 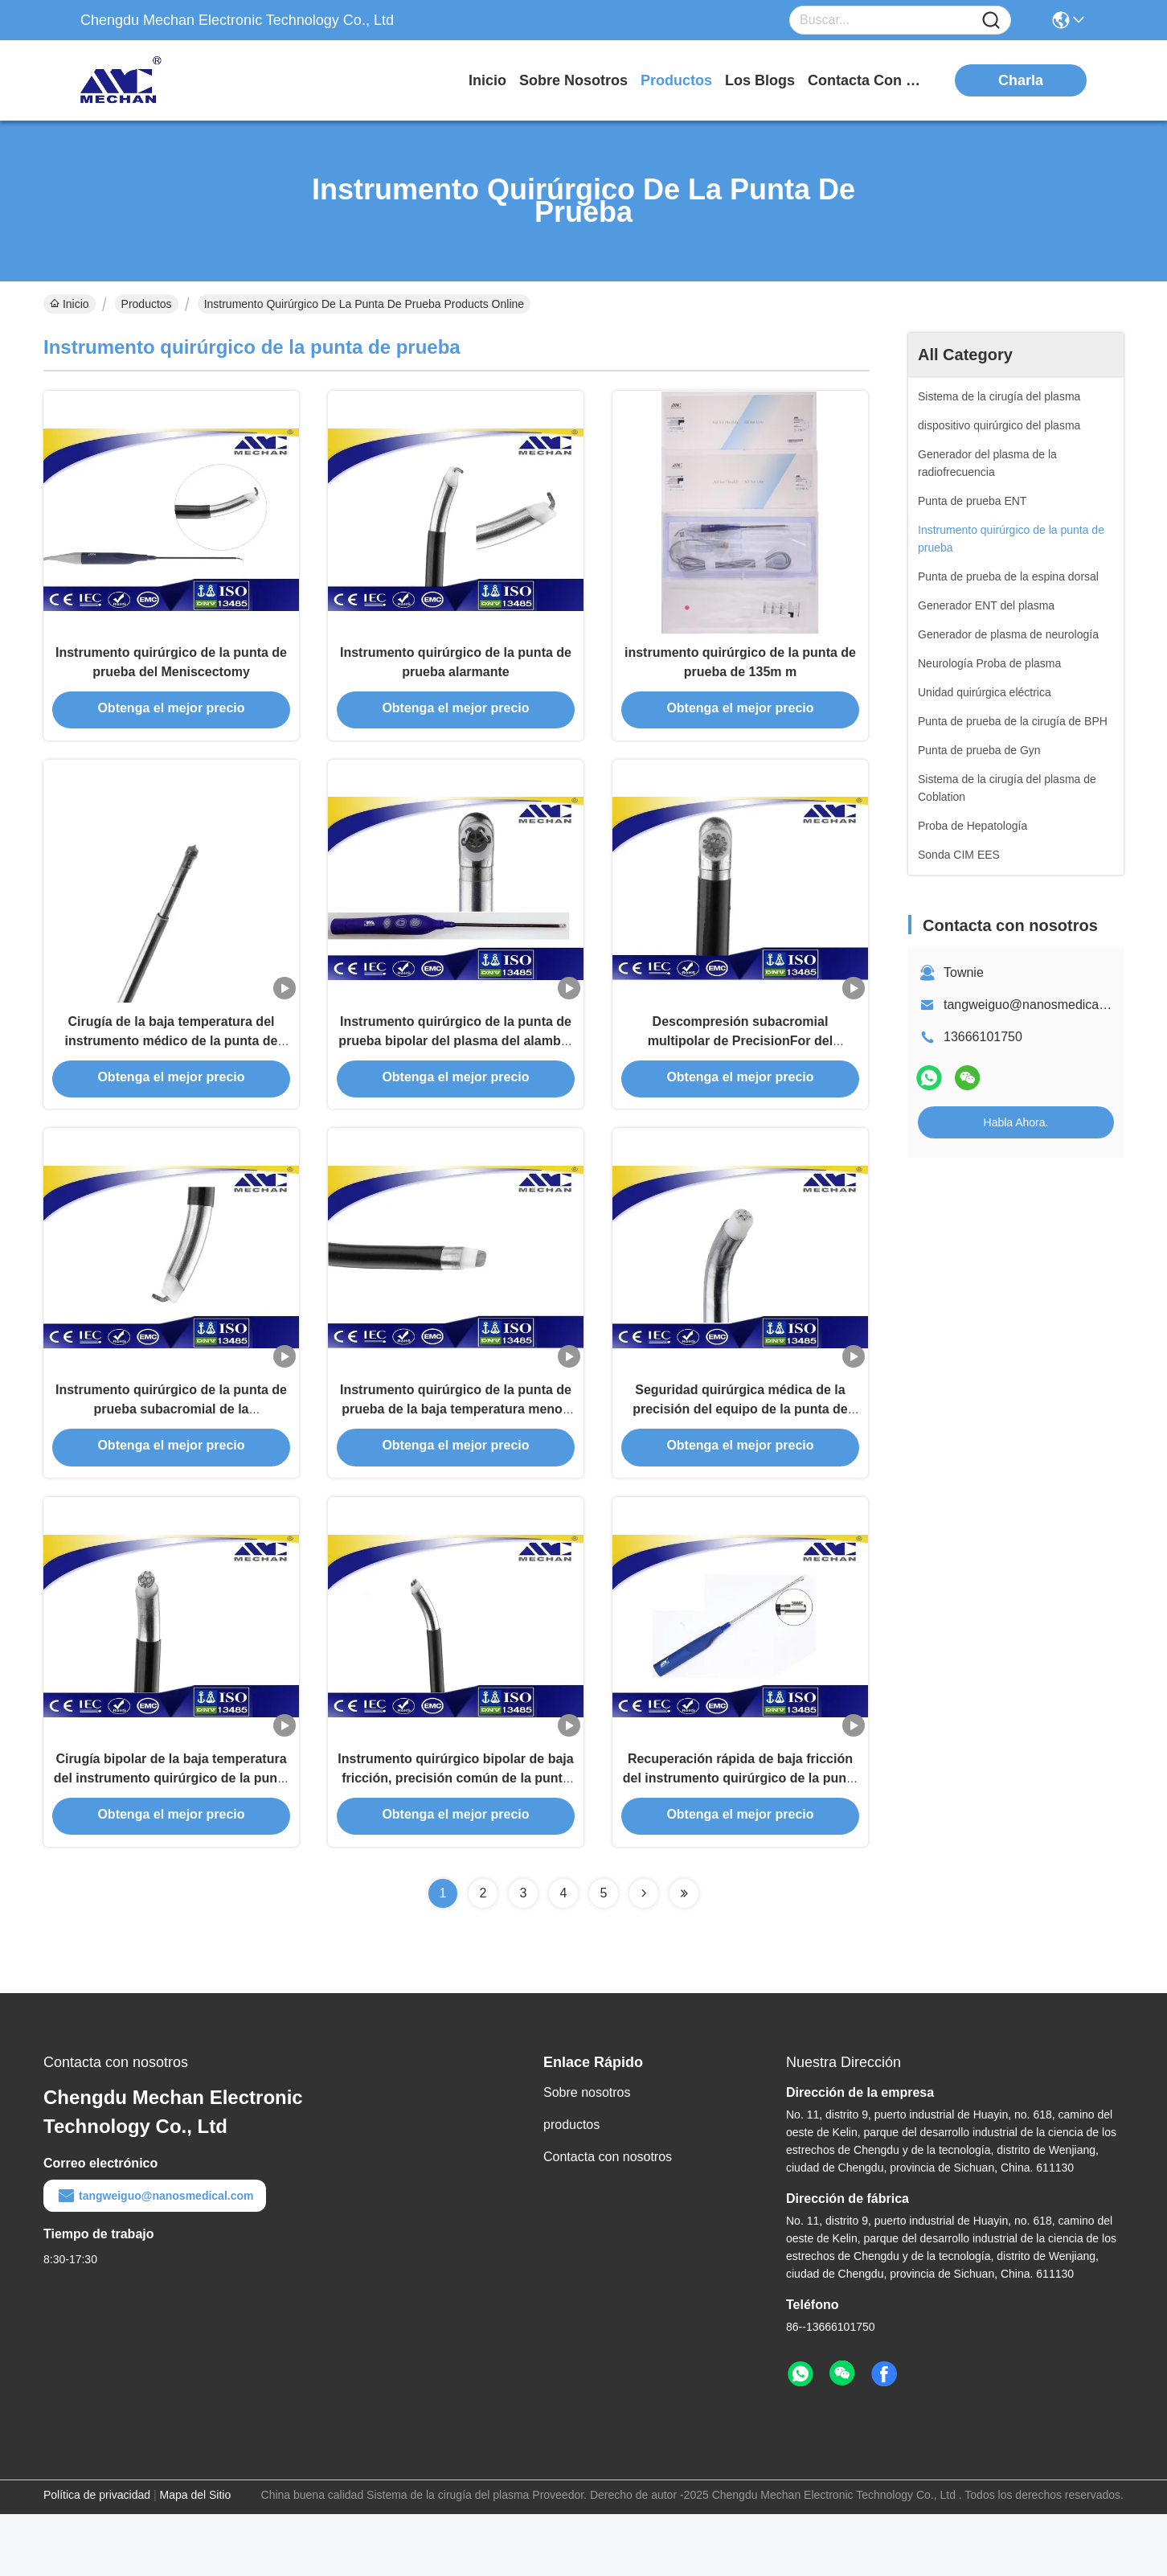 What do you see at coordinates (991, 20) in the screenshot?
I see `[Name]` at bounding box center [991, 20].